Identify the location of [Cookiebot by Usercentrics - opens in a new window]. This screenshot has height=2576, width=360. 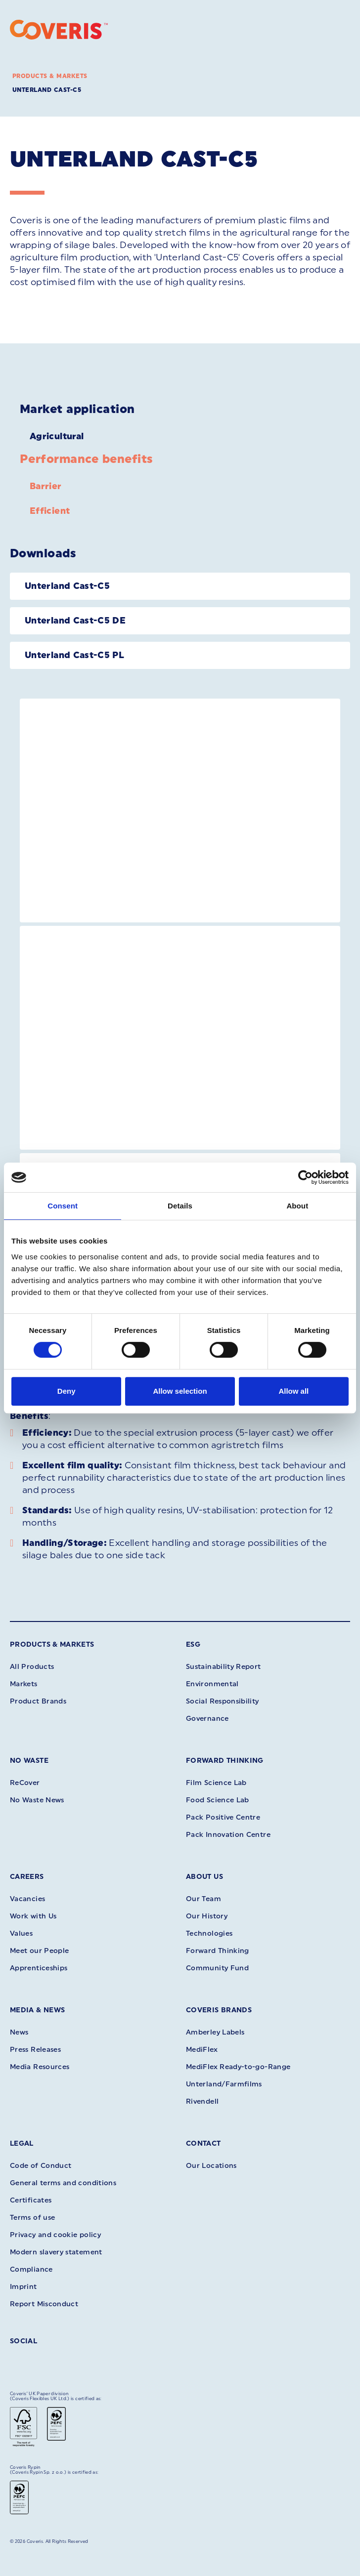
(305, 1177).